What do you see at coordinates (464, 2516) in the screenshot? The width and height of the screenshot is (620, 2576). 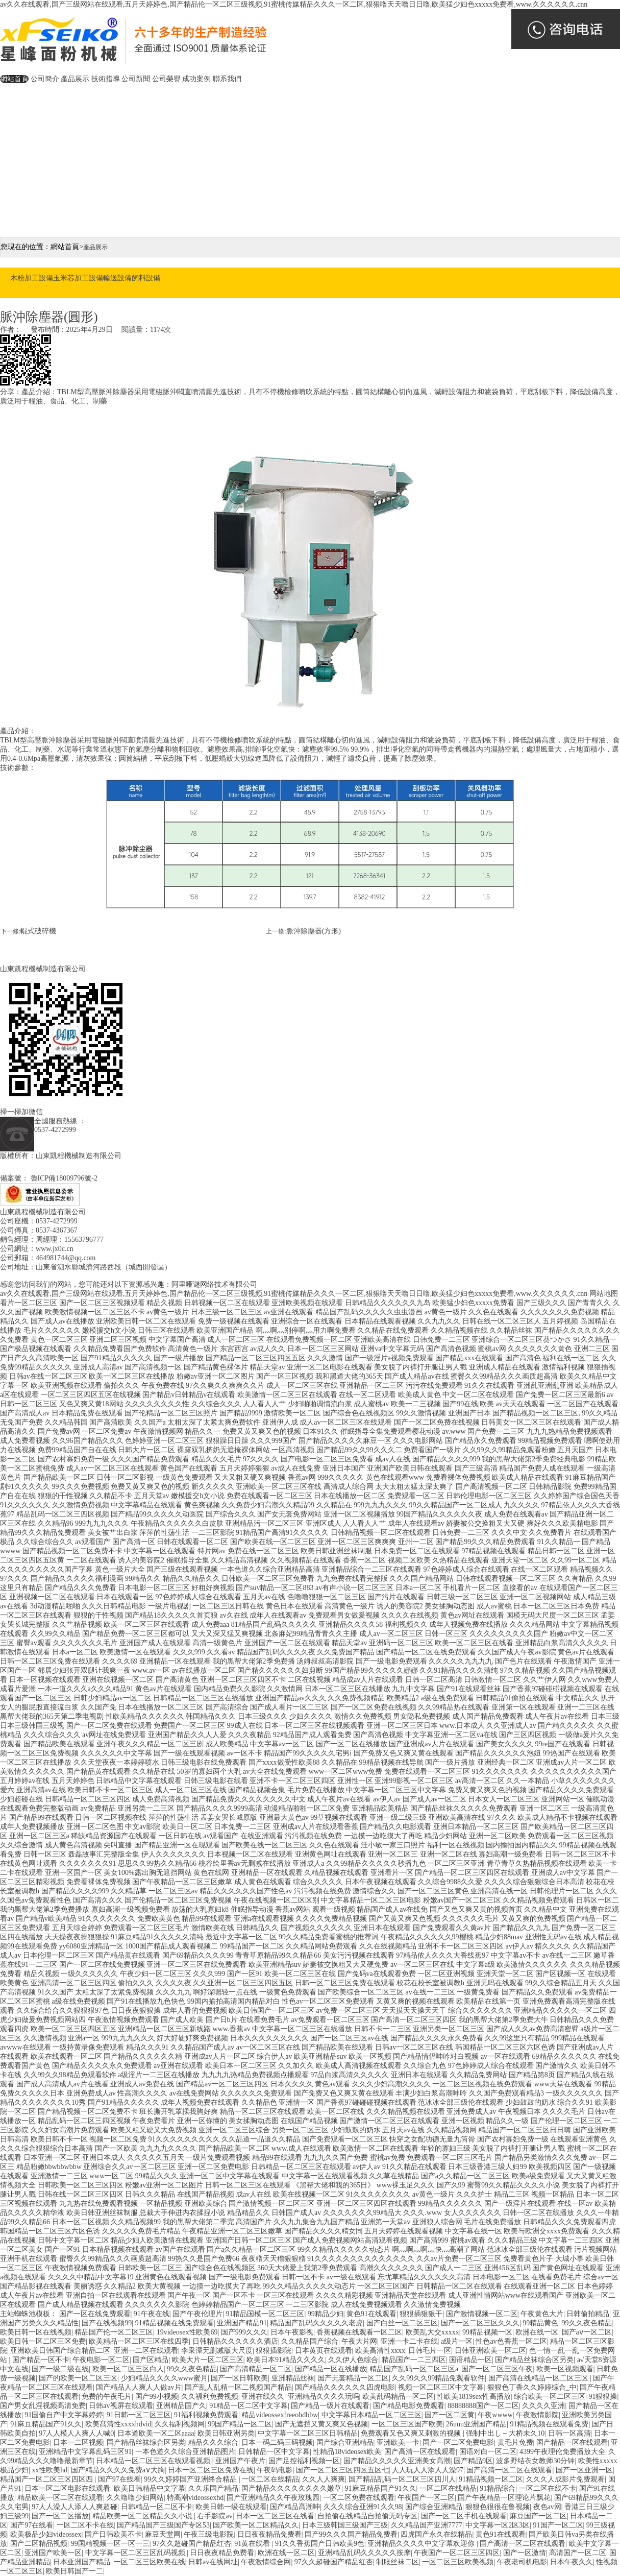 I see `国产一区二区手机在线观看` at bounding box center [464, 2516].